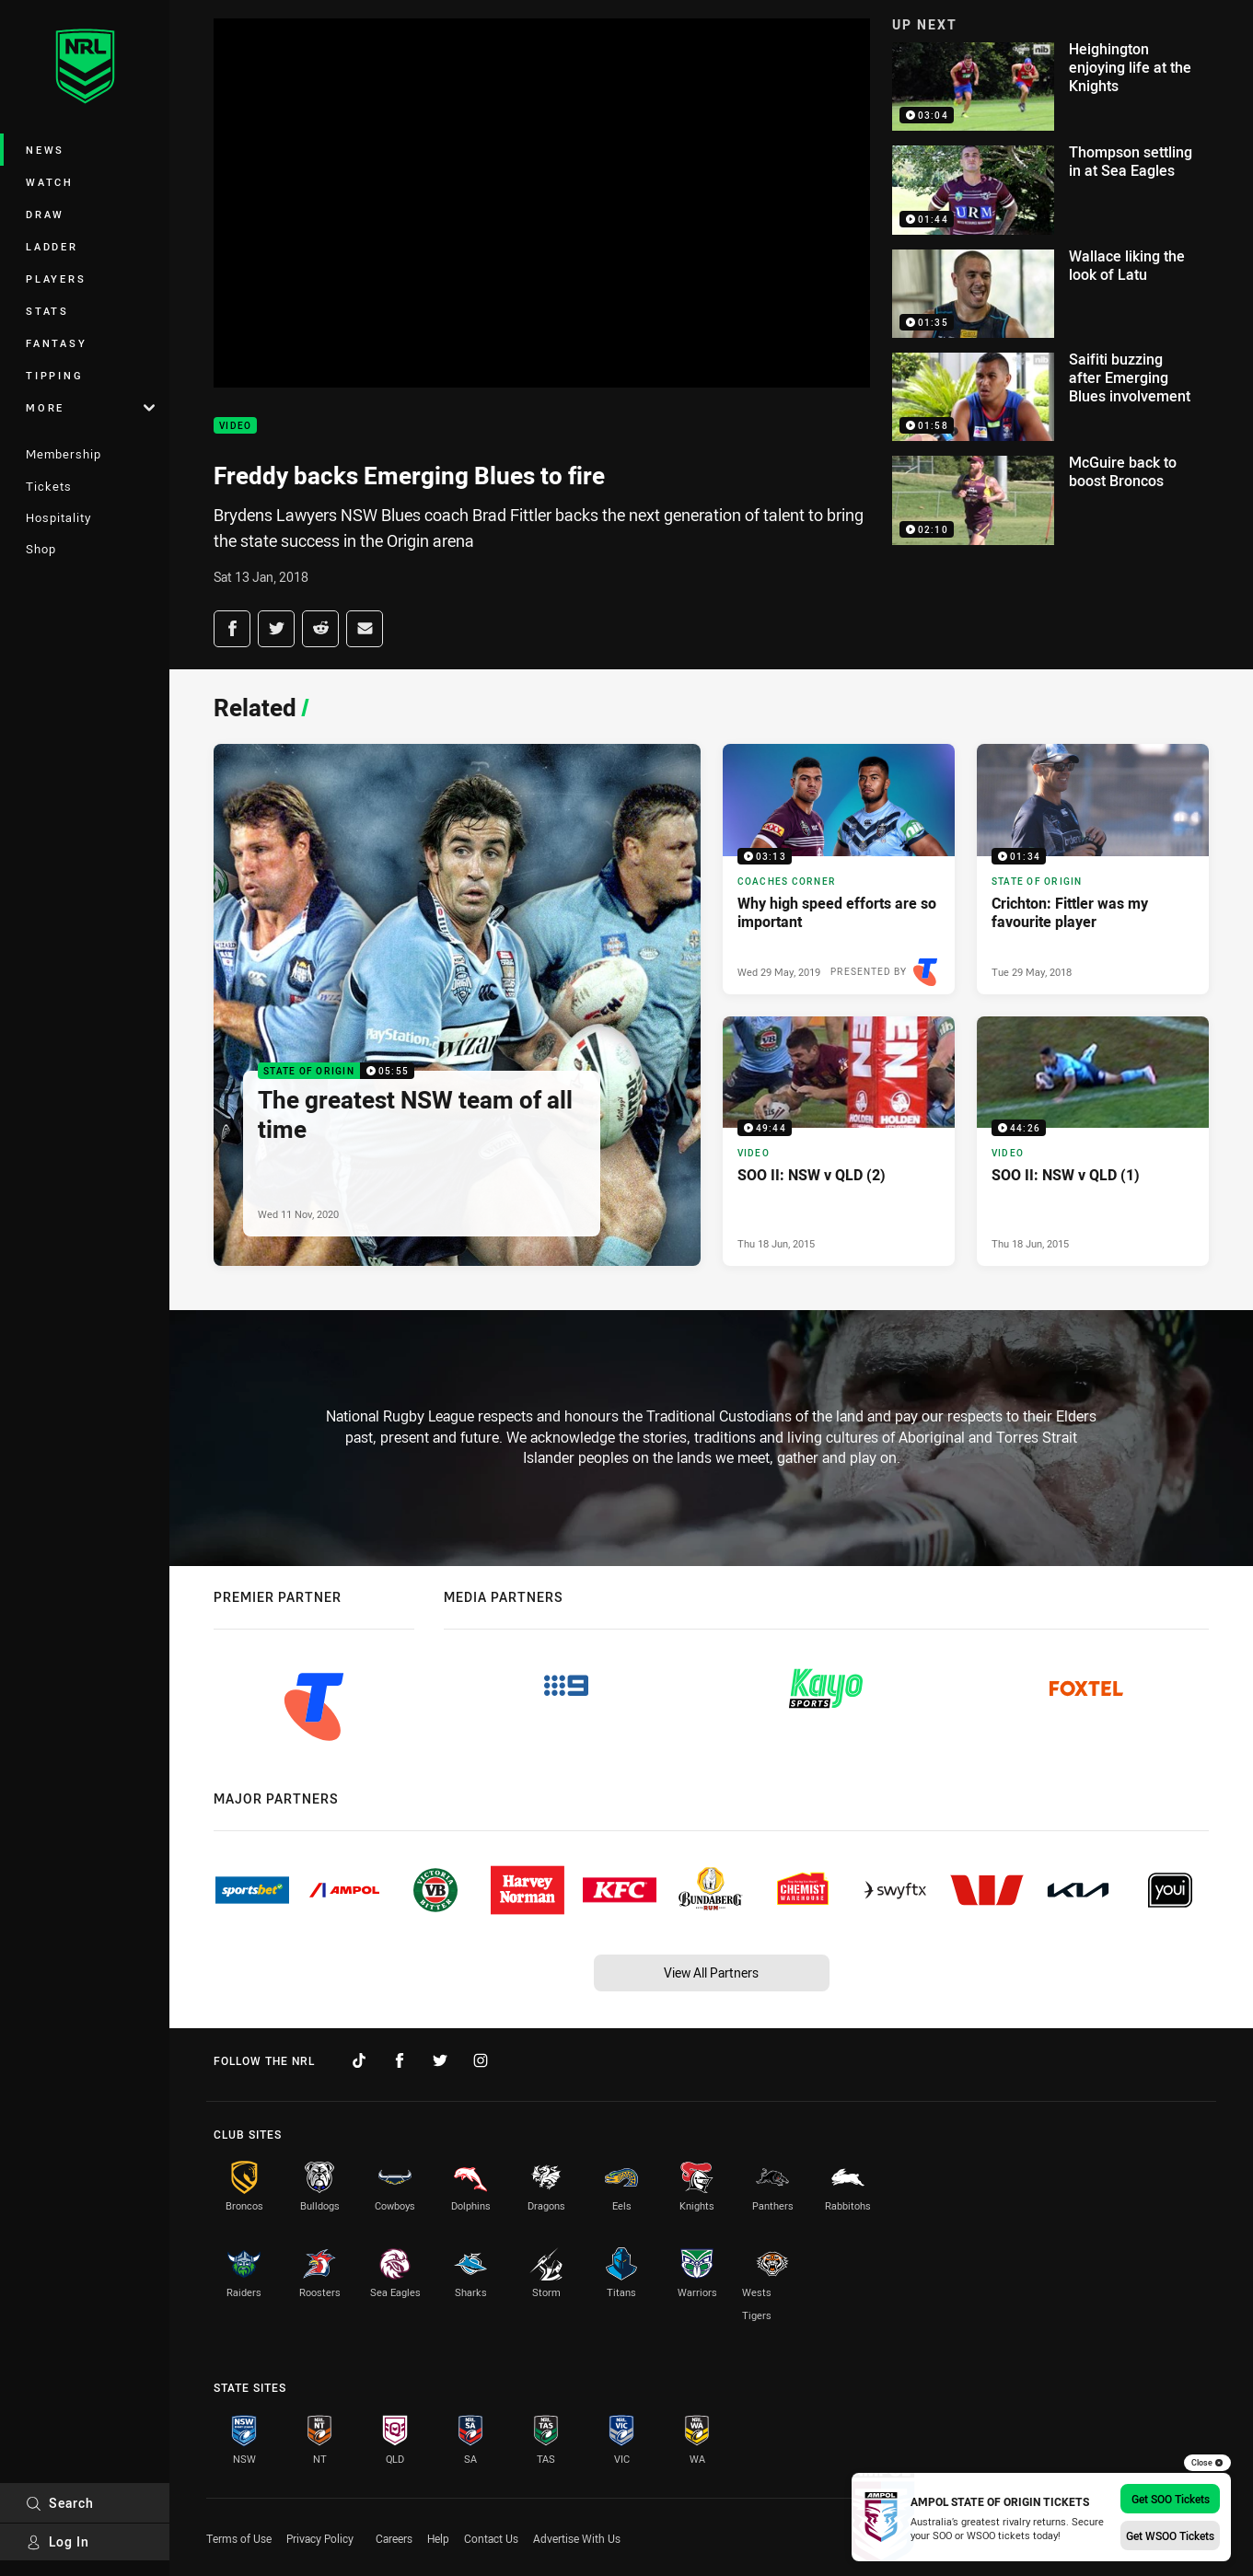  Describe the element at coordinates (50, 182) in the screenshot. I see `Watch` at that location.